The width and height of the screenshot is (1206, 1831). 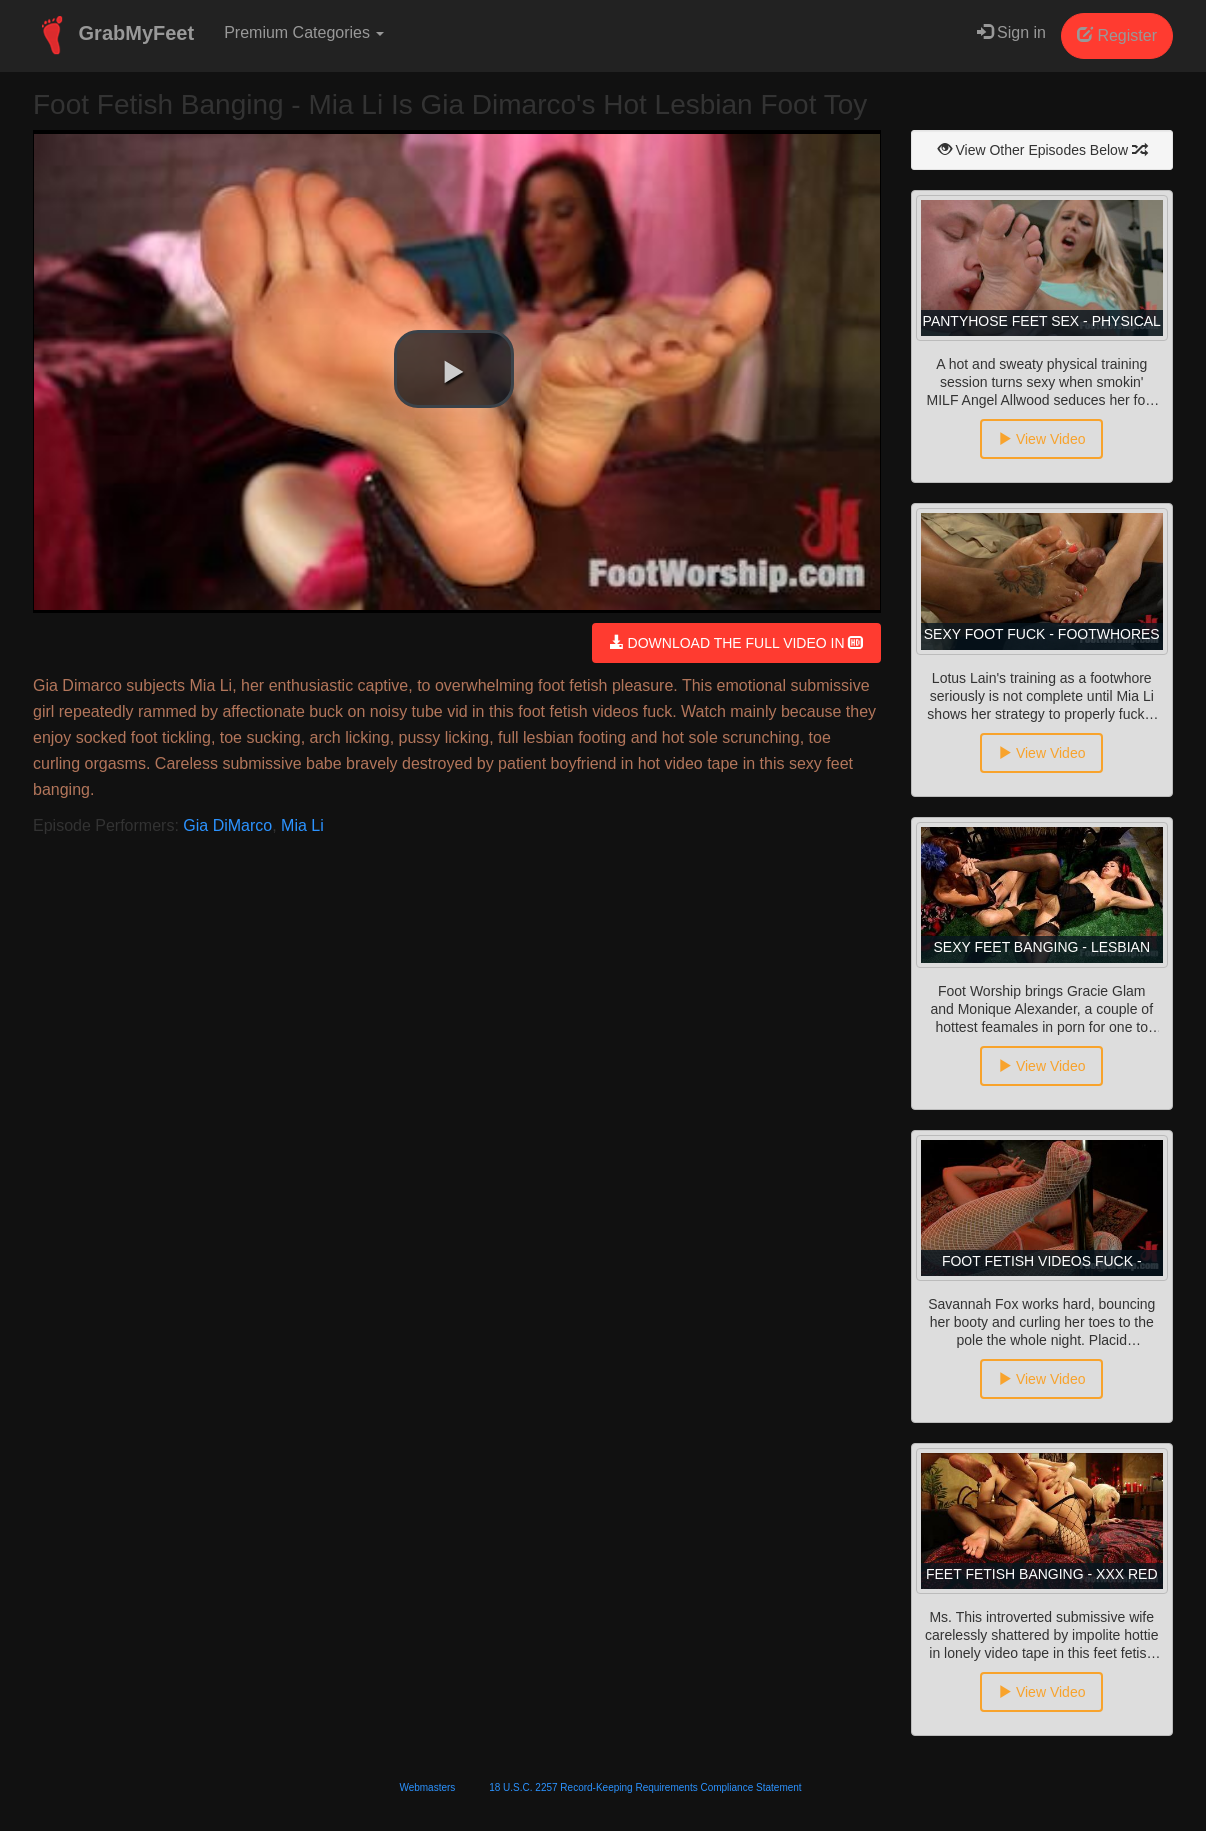 What do you see at coordinates (1011, 32) in the screenshot?
I see `Sign in` at bounding box center [1011, 32].